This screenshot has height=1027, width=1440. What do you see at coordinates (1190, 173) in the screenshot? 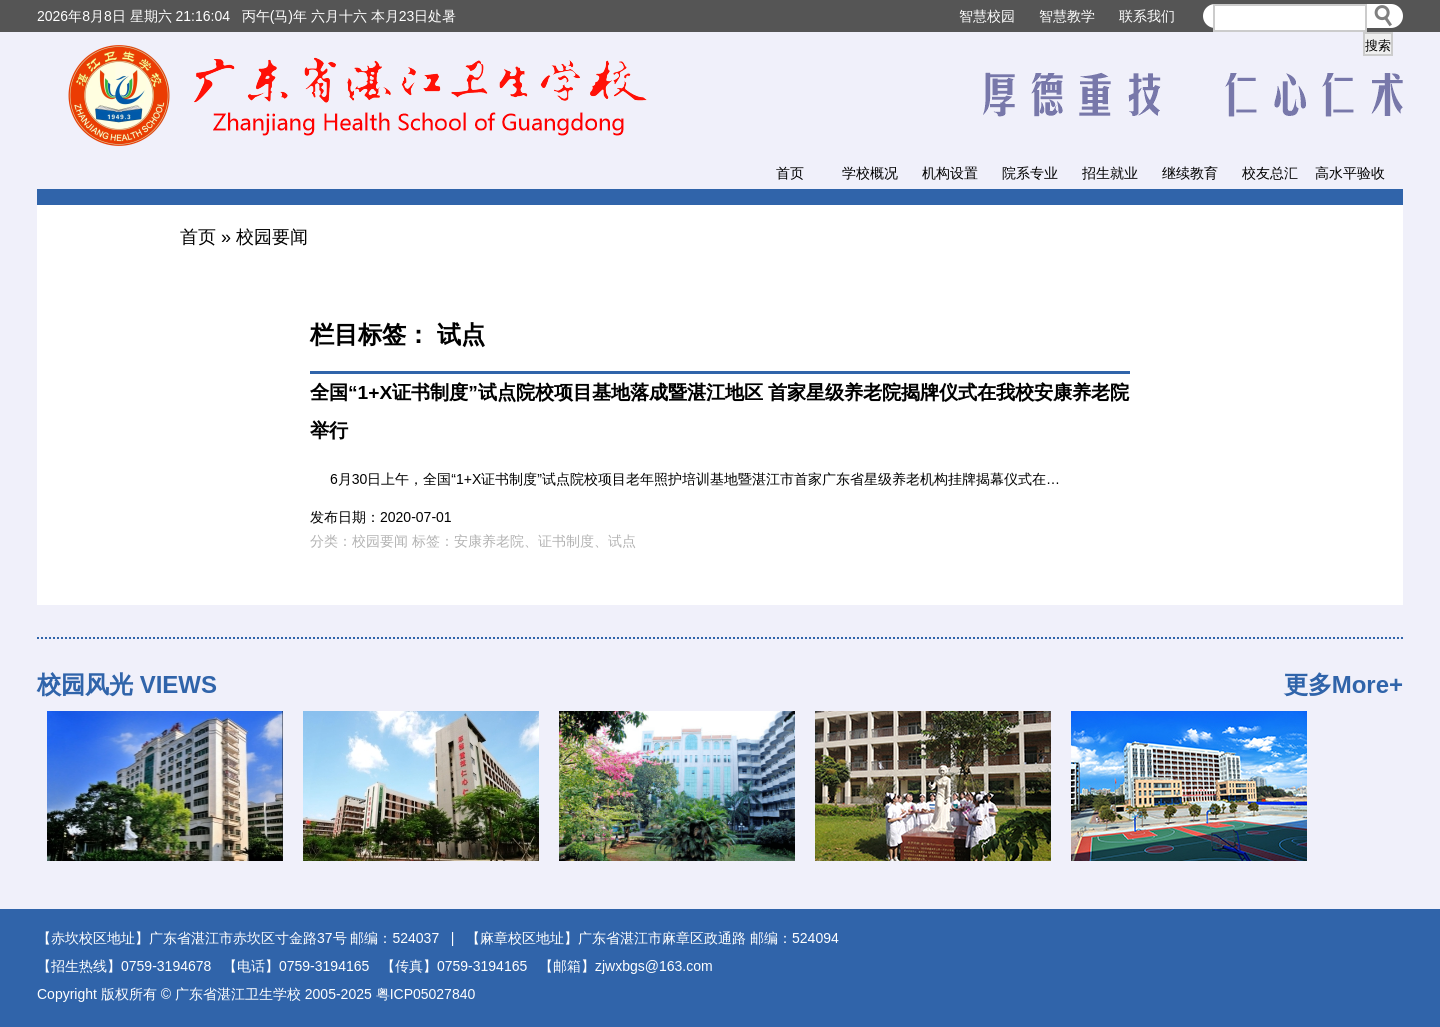
I see `继续教育` at bounding box center [1190, 173].